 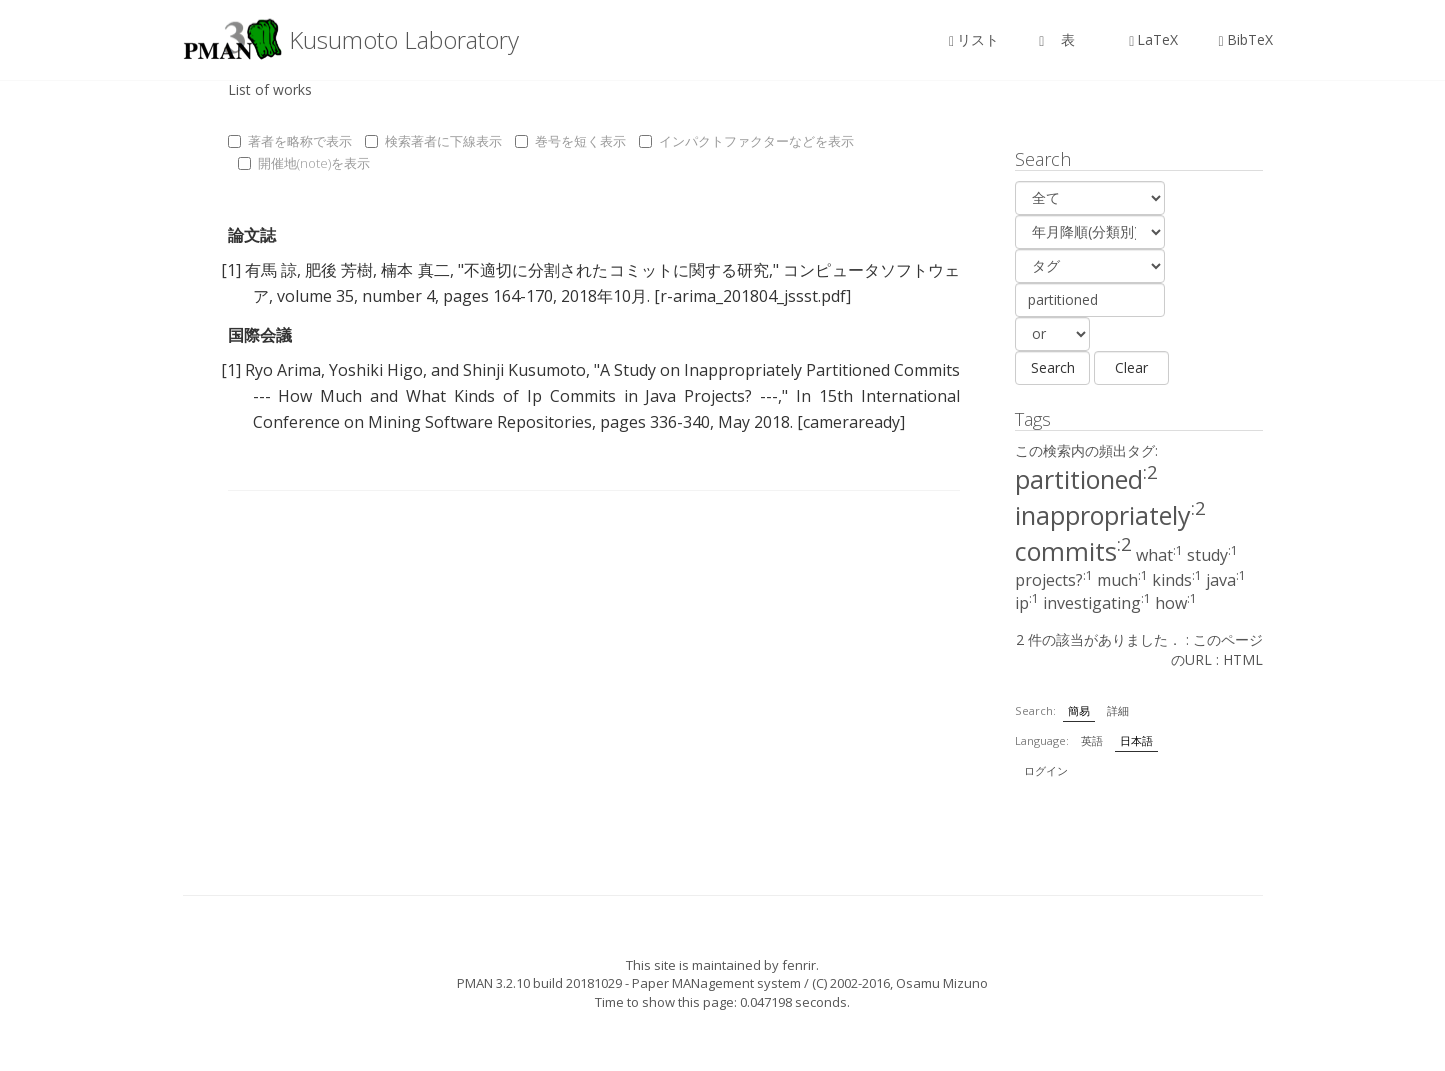 What do you see at coordinates (1097, 603) in the screenshot?
I see `investigating` at bounding box center [1097, 603].